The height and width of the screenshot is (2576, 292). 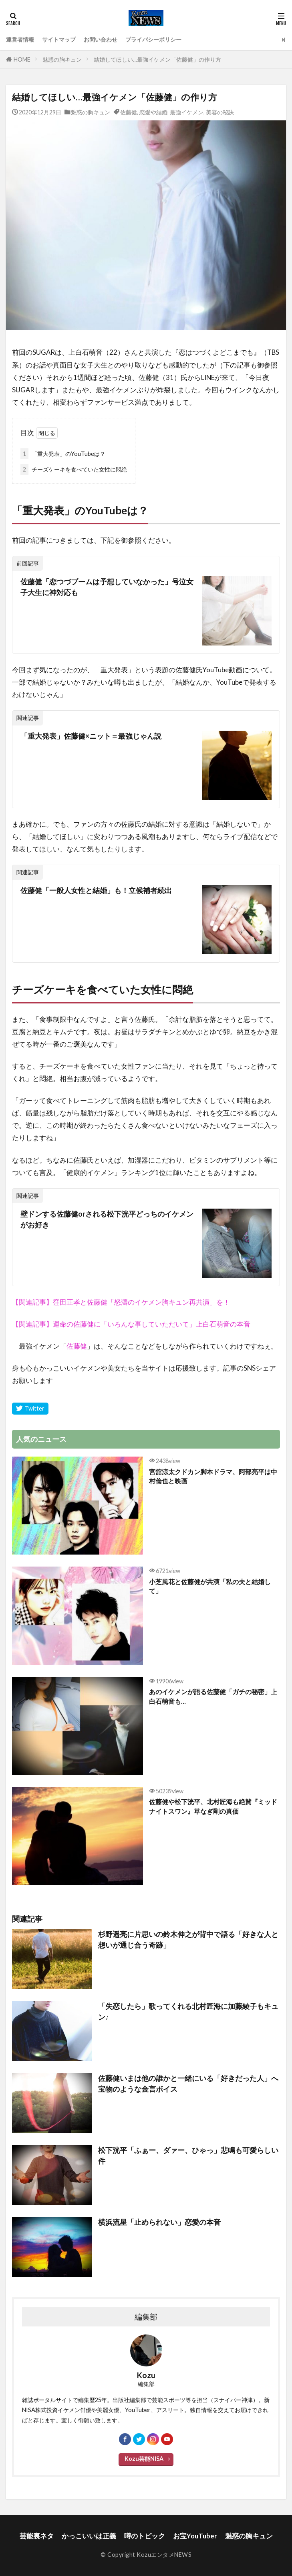 What do you see at coordinates (106, 1219) in the screenshot?
I see `壁ドンする佐藤健orされる松下洸平どっちのイケメンがお好き` at bounding box center [106, 1219].